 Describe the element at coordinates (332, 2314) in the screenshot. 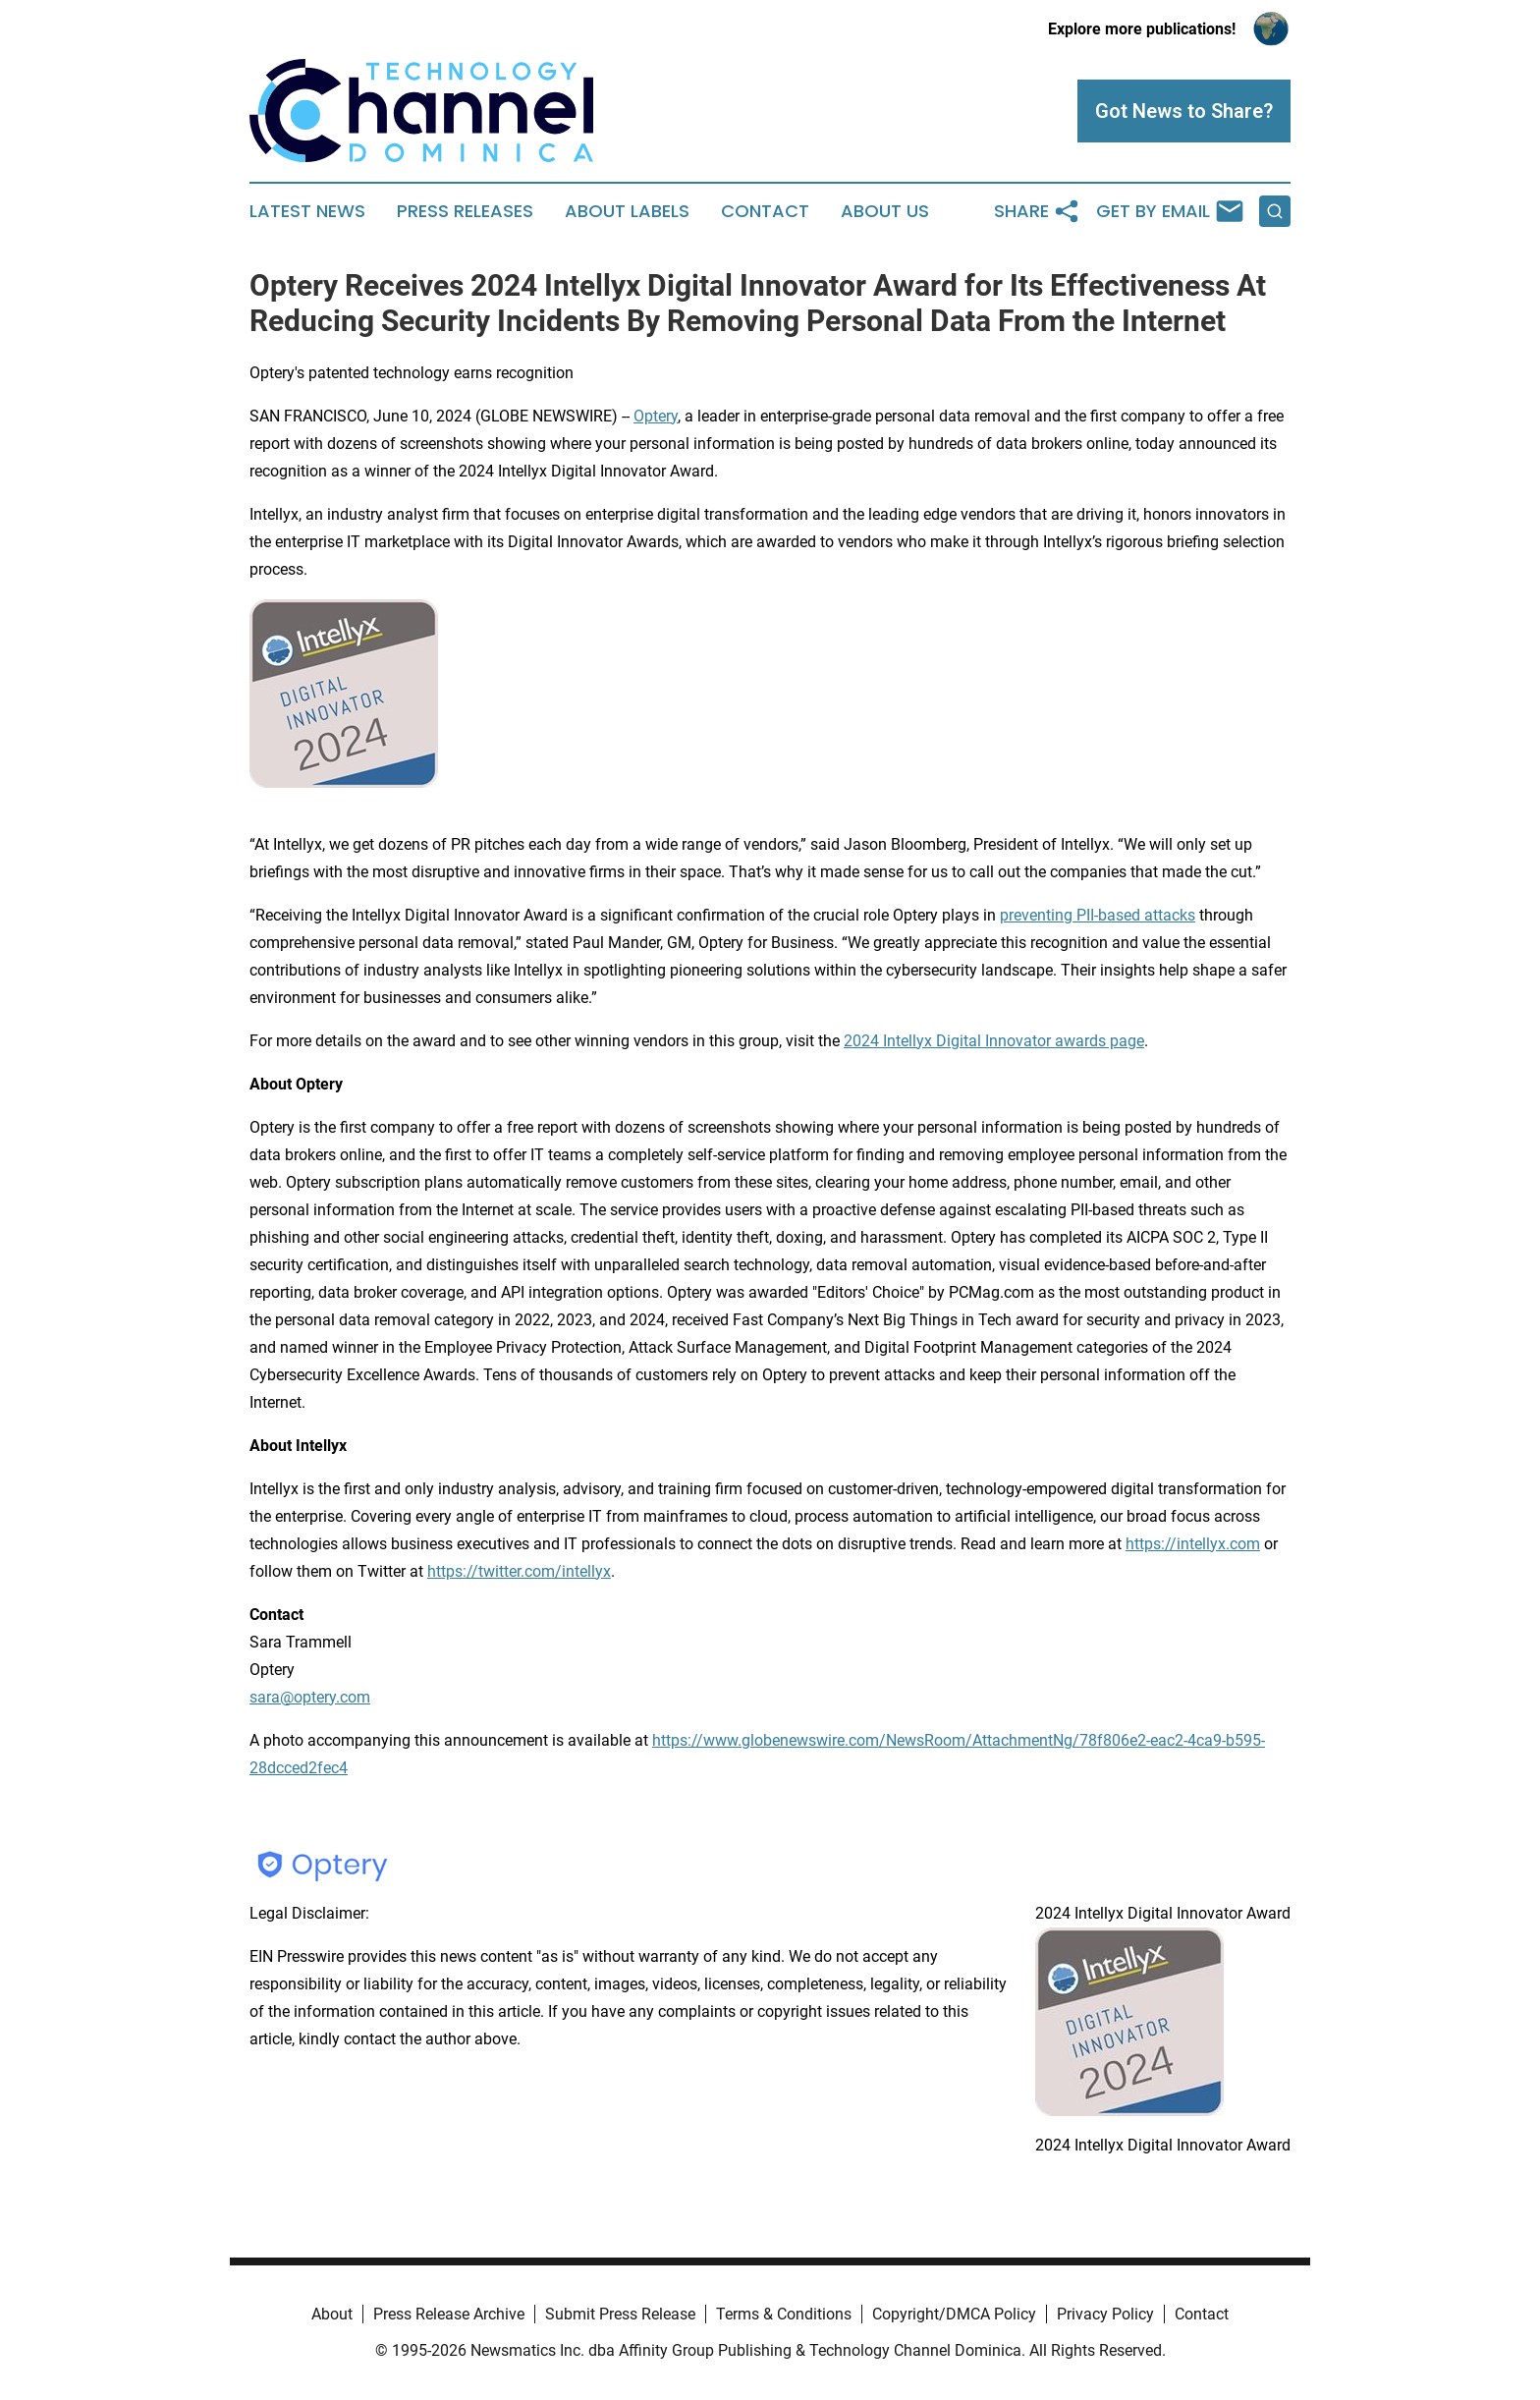

I see `About` at that location.